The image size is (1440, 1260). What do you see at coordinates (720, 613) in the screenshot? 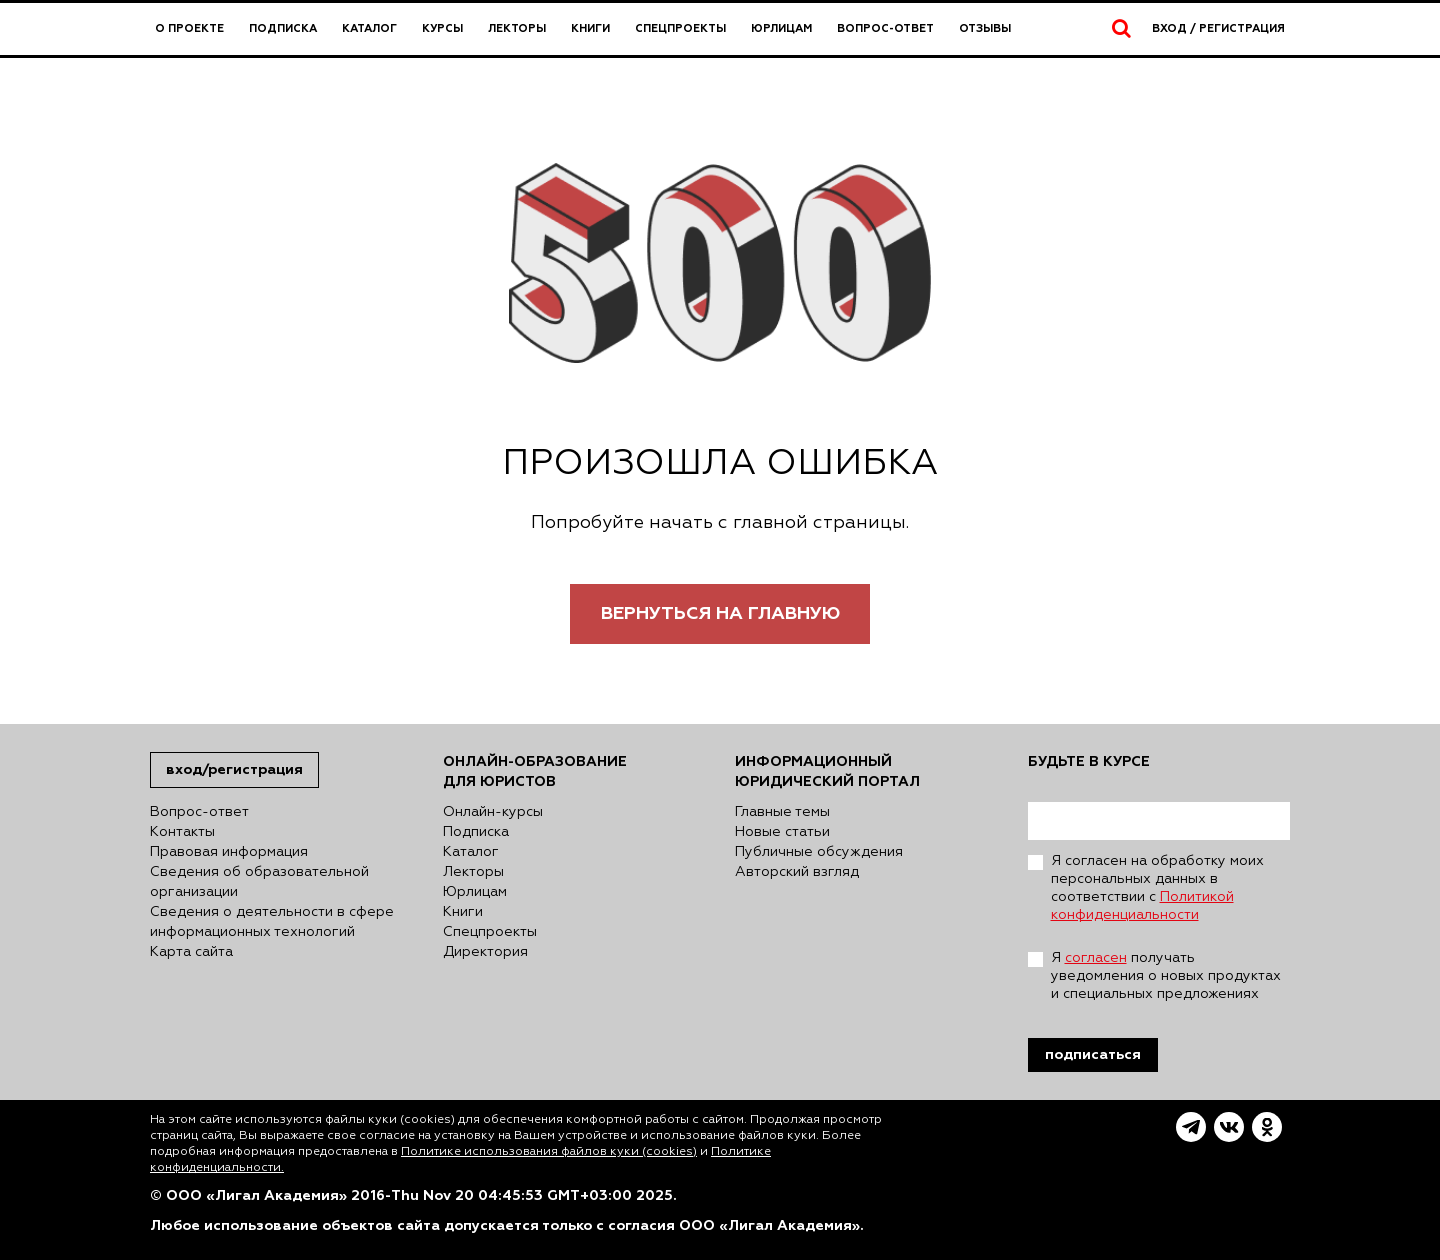
I see `Вернуться на главную` at bounding box center [720, 613].